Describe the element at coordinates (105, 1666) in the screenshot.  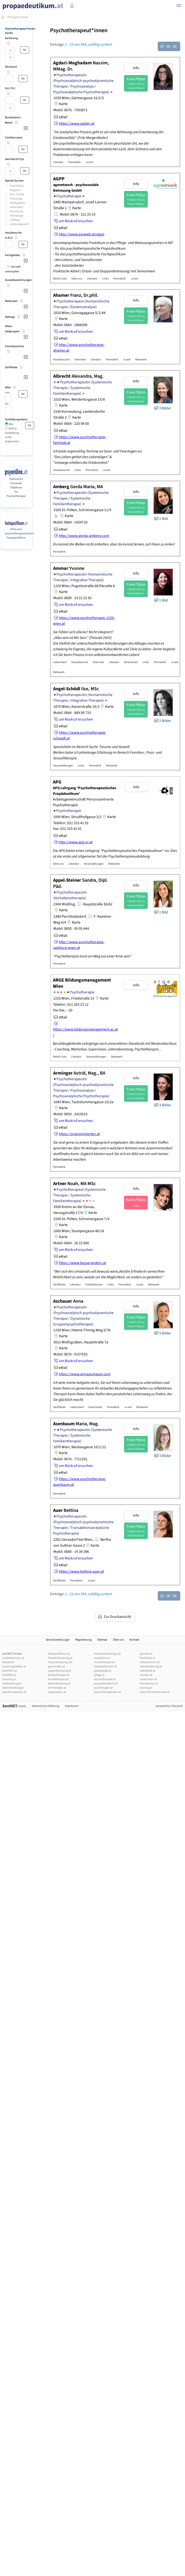
I see `osteopathinnen.at` at that location.